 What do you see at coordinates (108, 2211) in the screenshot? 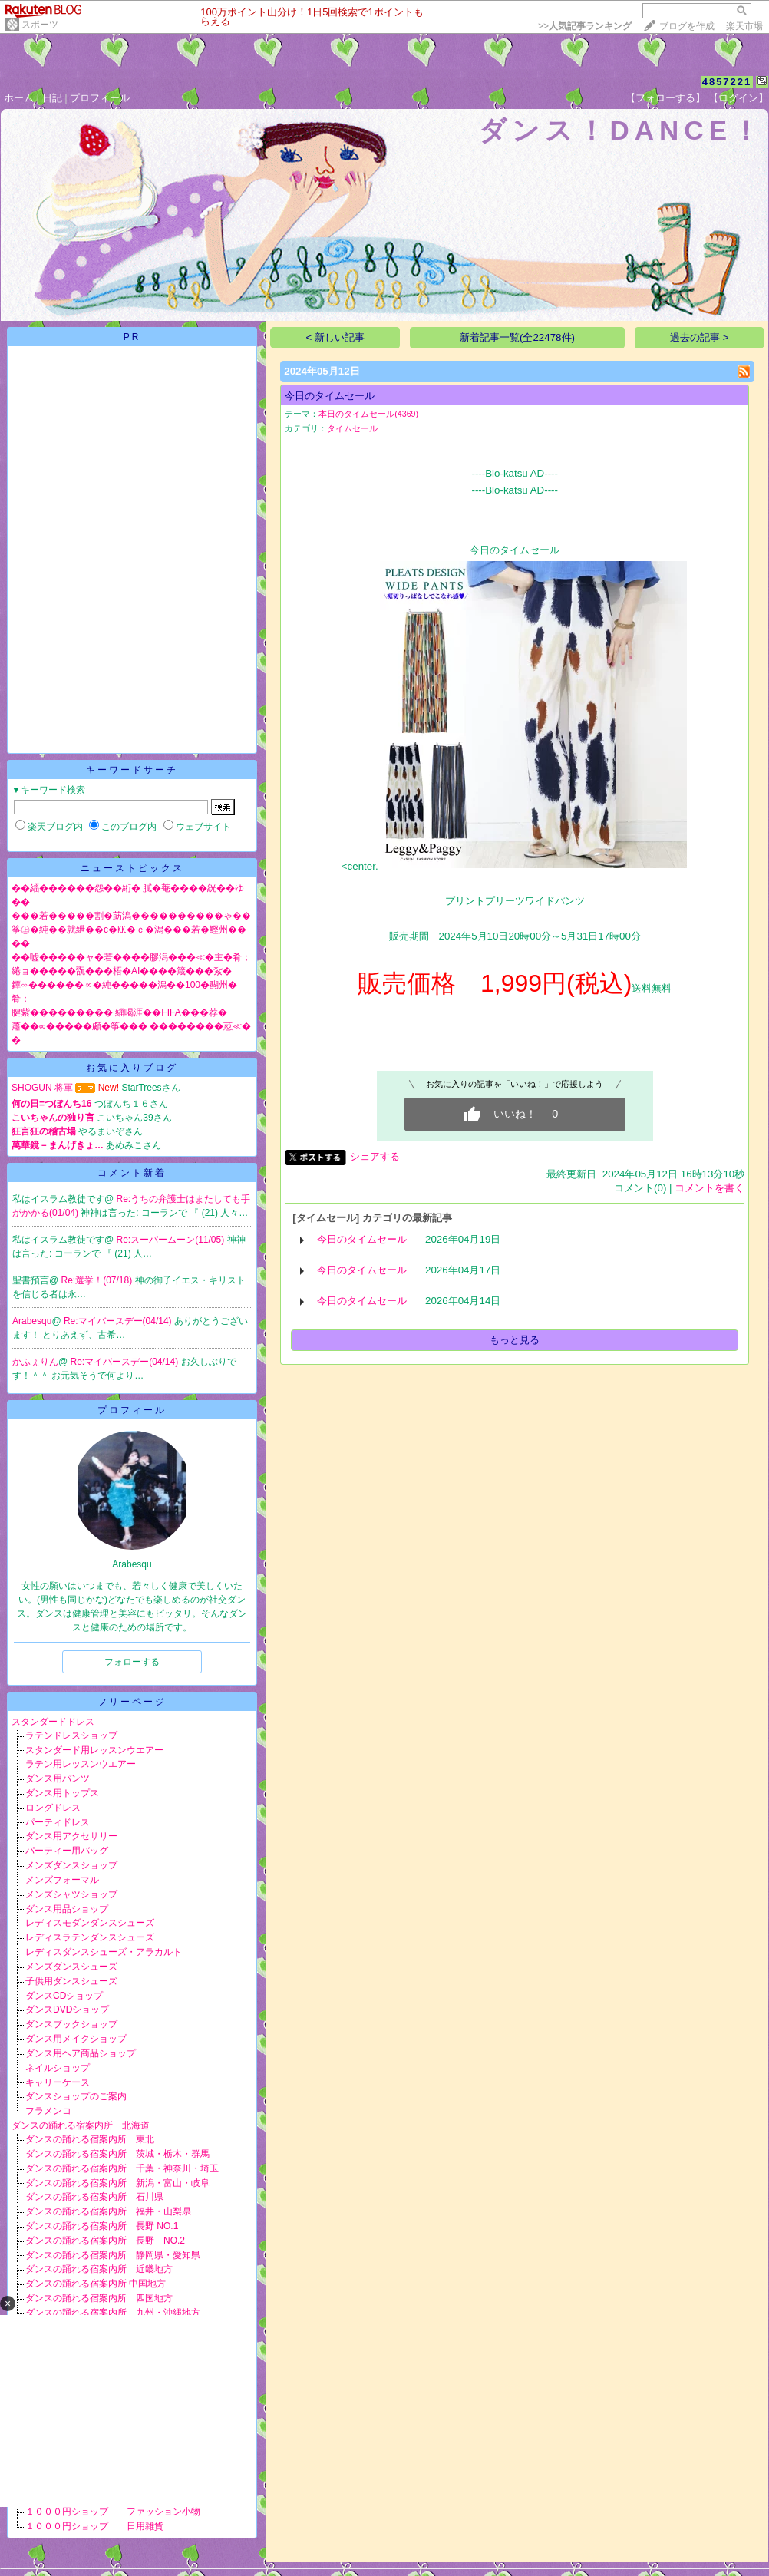
I see `ダンスの踊れる宿案内所 福井・山梨県` at bounding box center [108, 2211].